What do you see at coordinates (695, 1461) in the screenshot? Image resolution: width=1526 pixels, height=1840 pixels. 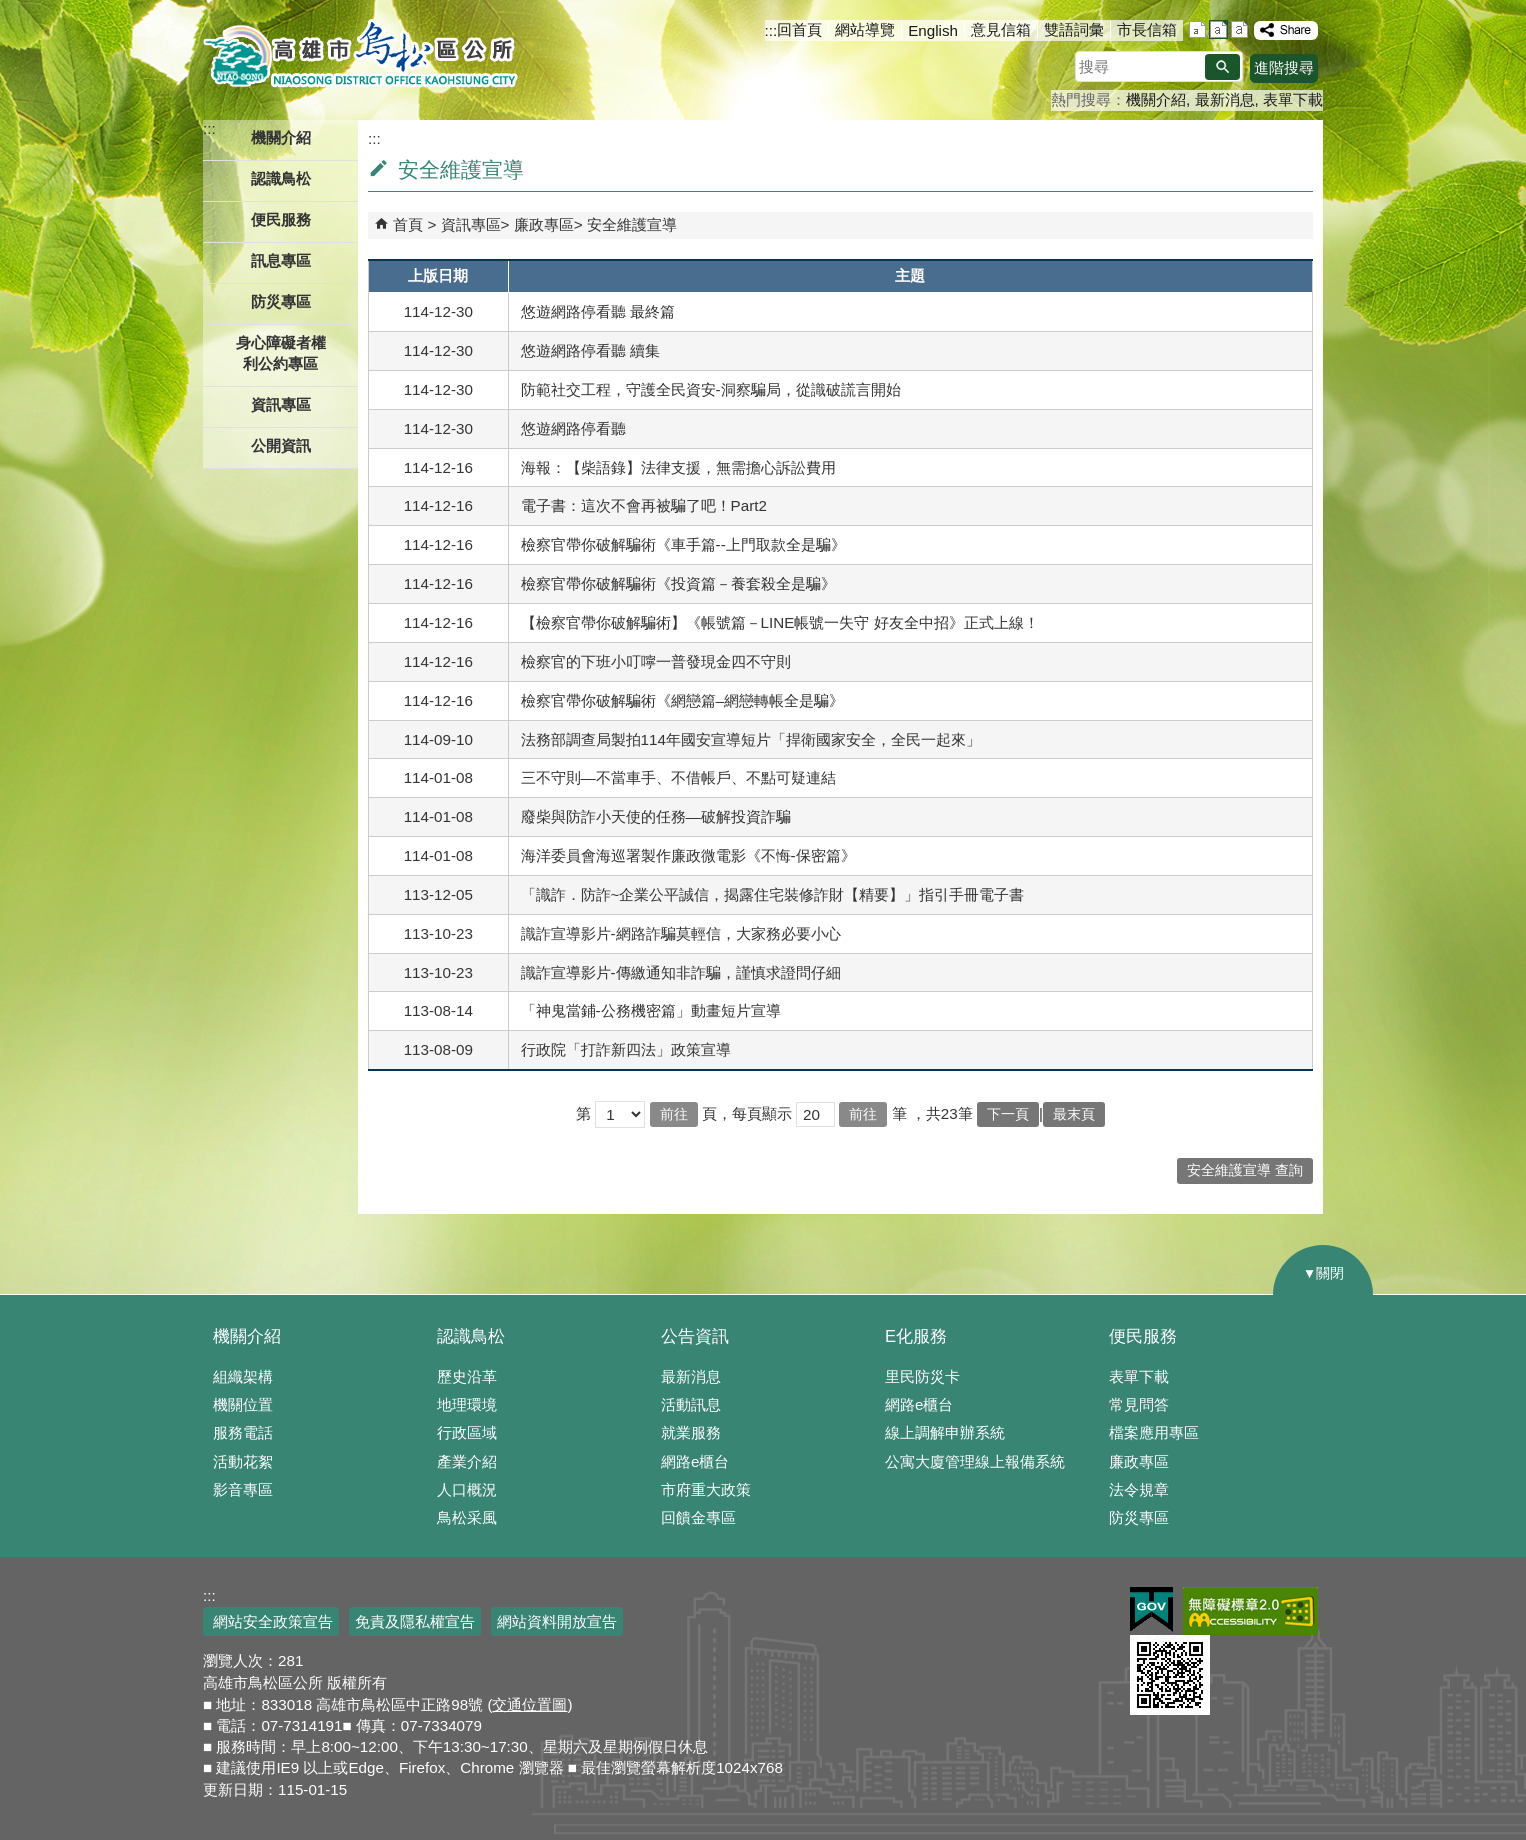 I see `網路e櫃台` at bounding box center [695, 1461].